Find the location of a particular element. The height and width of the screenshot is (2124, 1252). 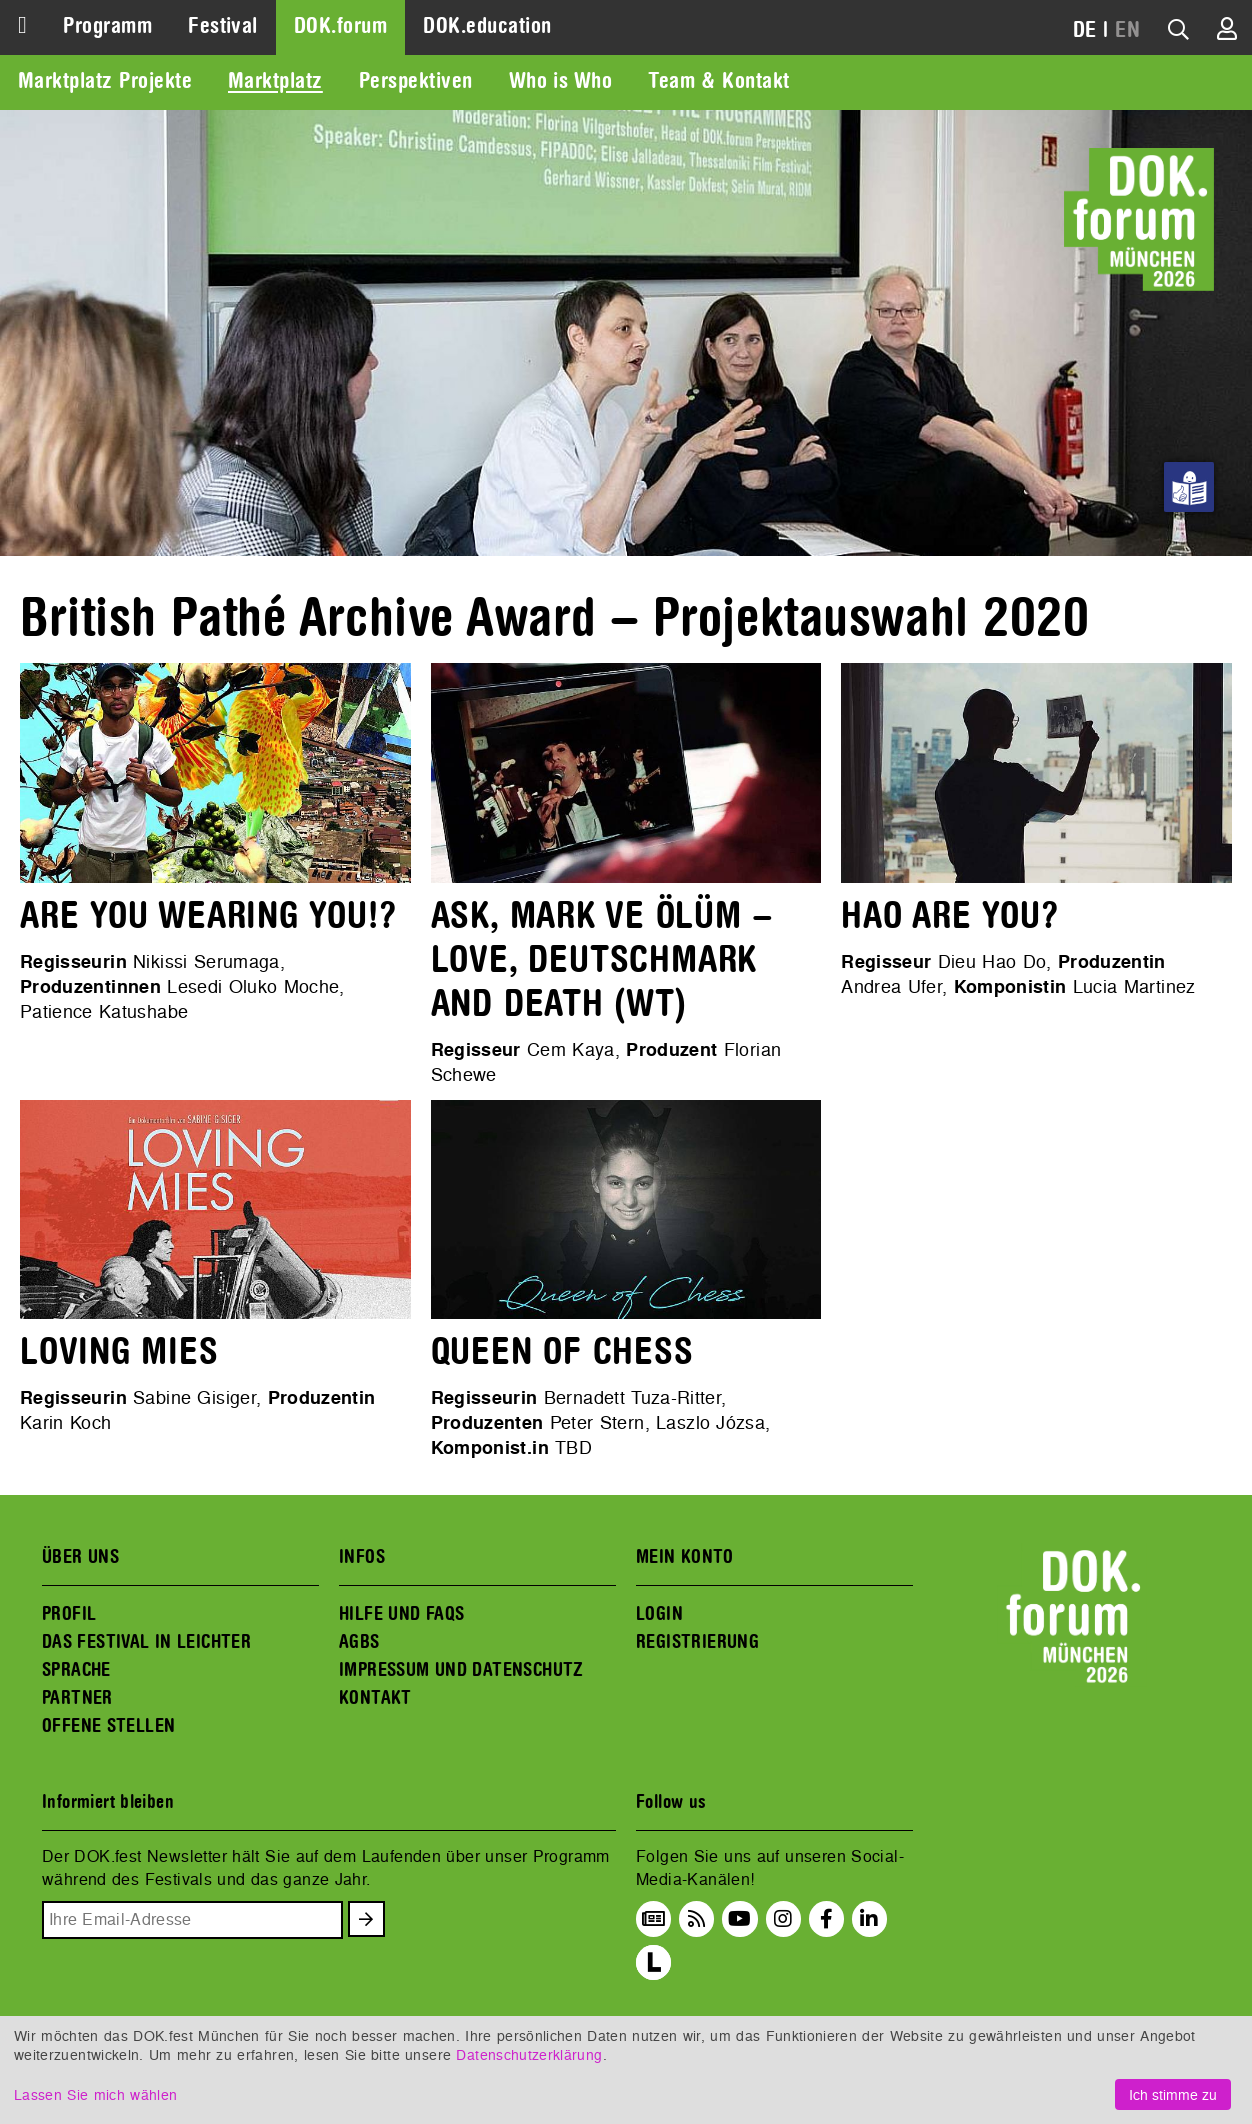

Ich stimme zu is located at coordinates (1173, 2094).